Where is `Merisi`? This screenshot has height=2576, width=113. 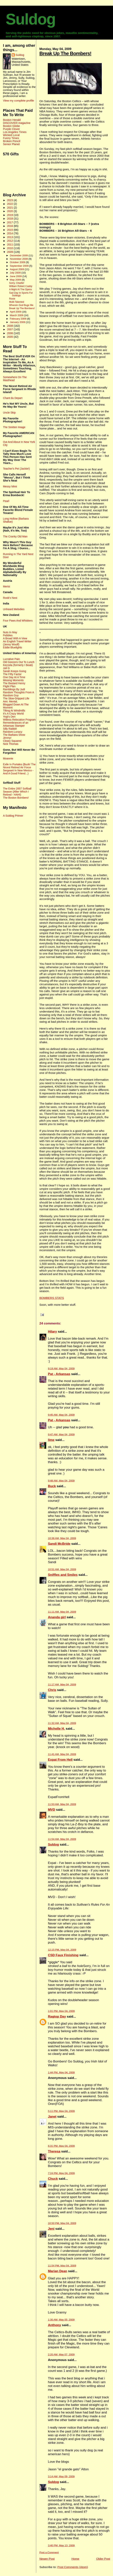
Merisi is located at coordinates (6, 586).